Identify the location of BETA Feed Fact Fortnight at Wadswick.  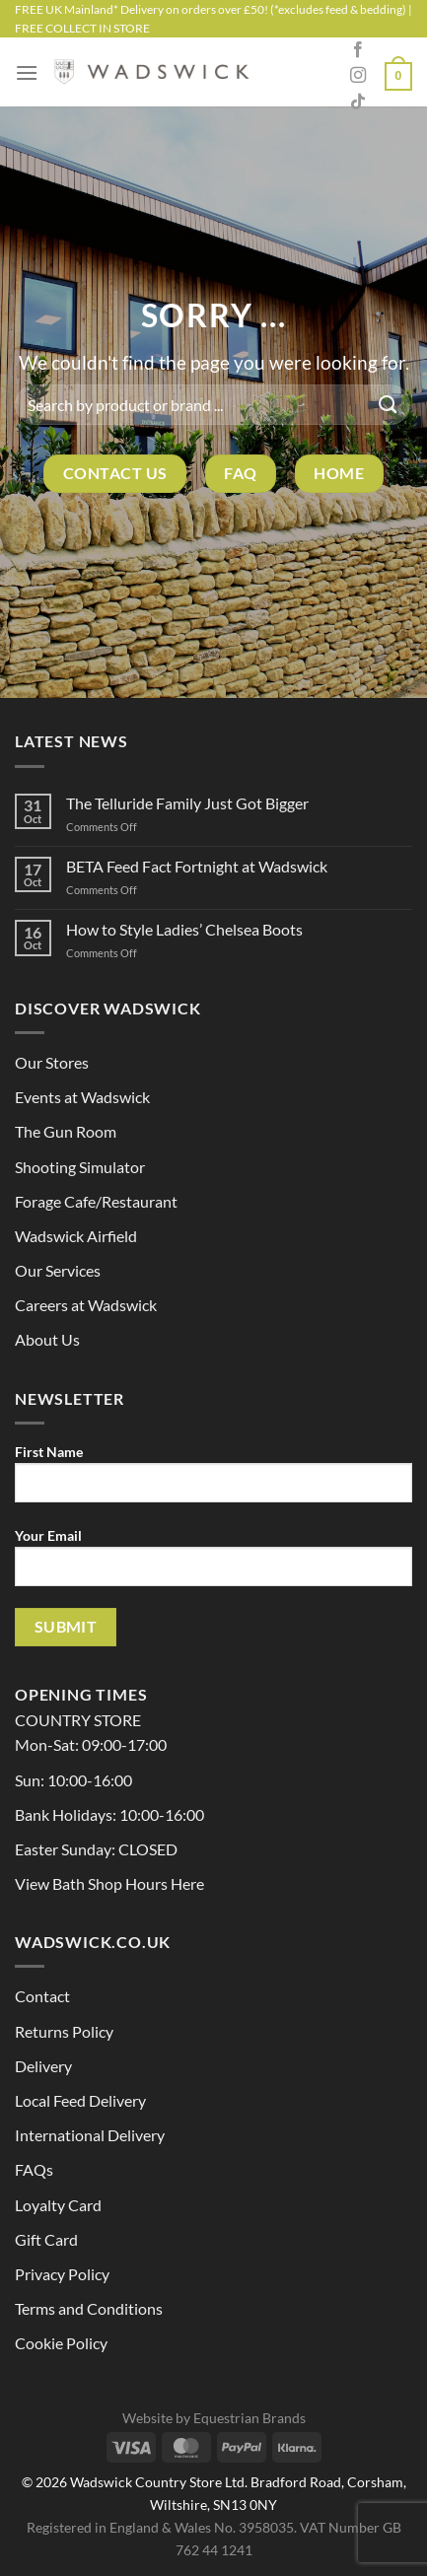
(196, 866).